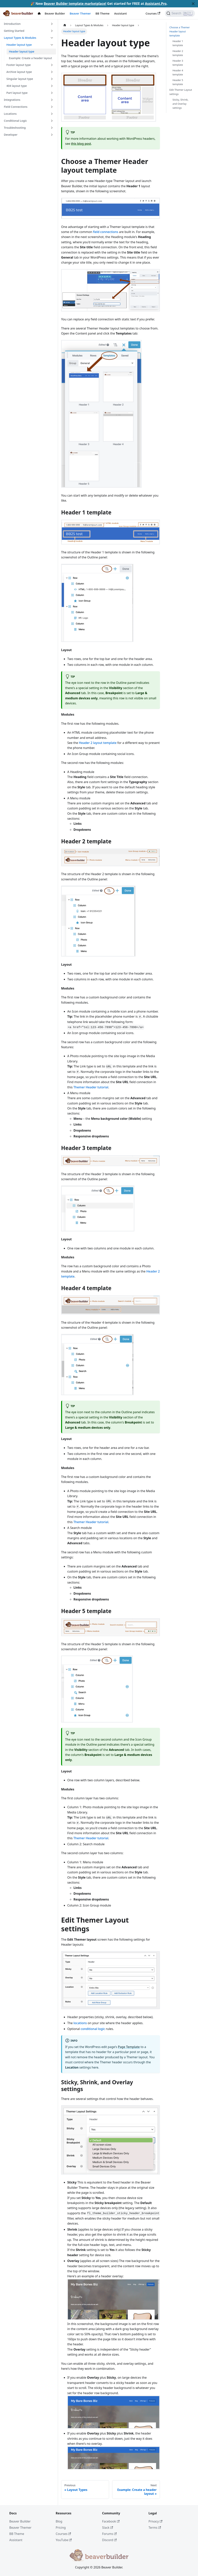 The image size is (198, 2576). I want to click on Conditional Logic, so click(15, 121).